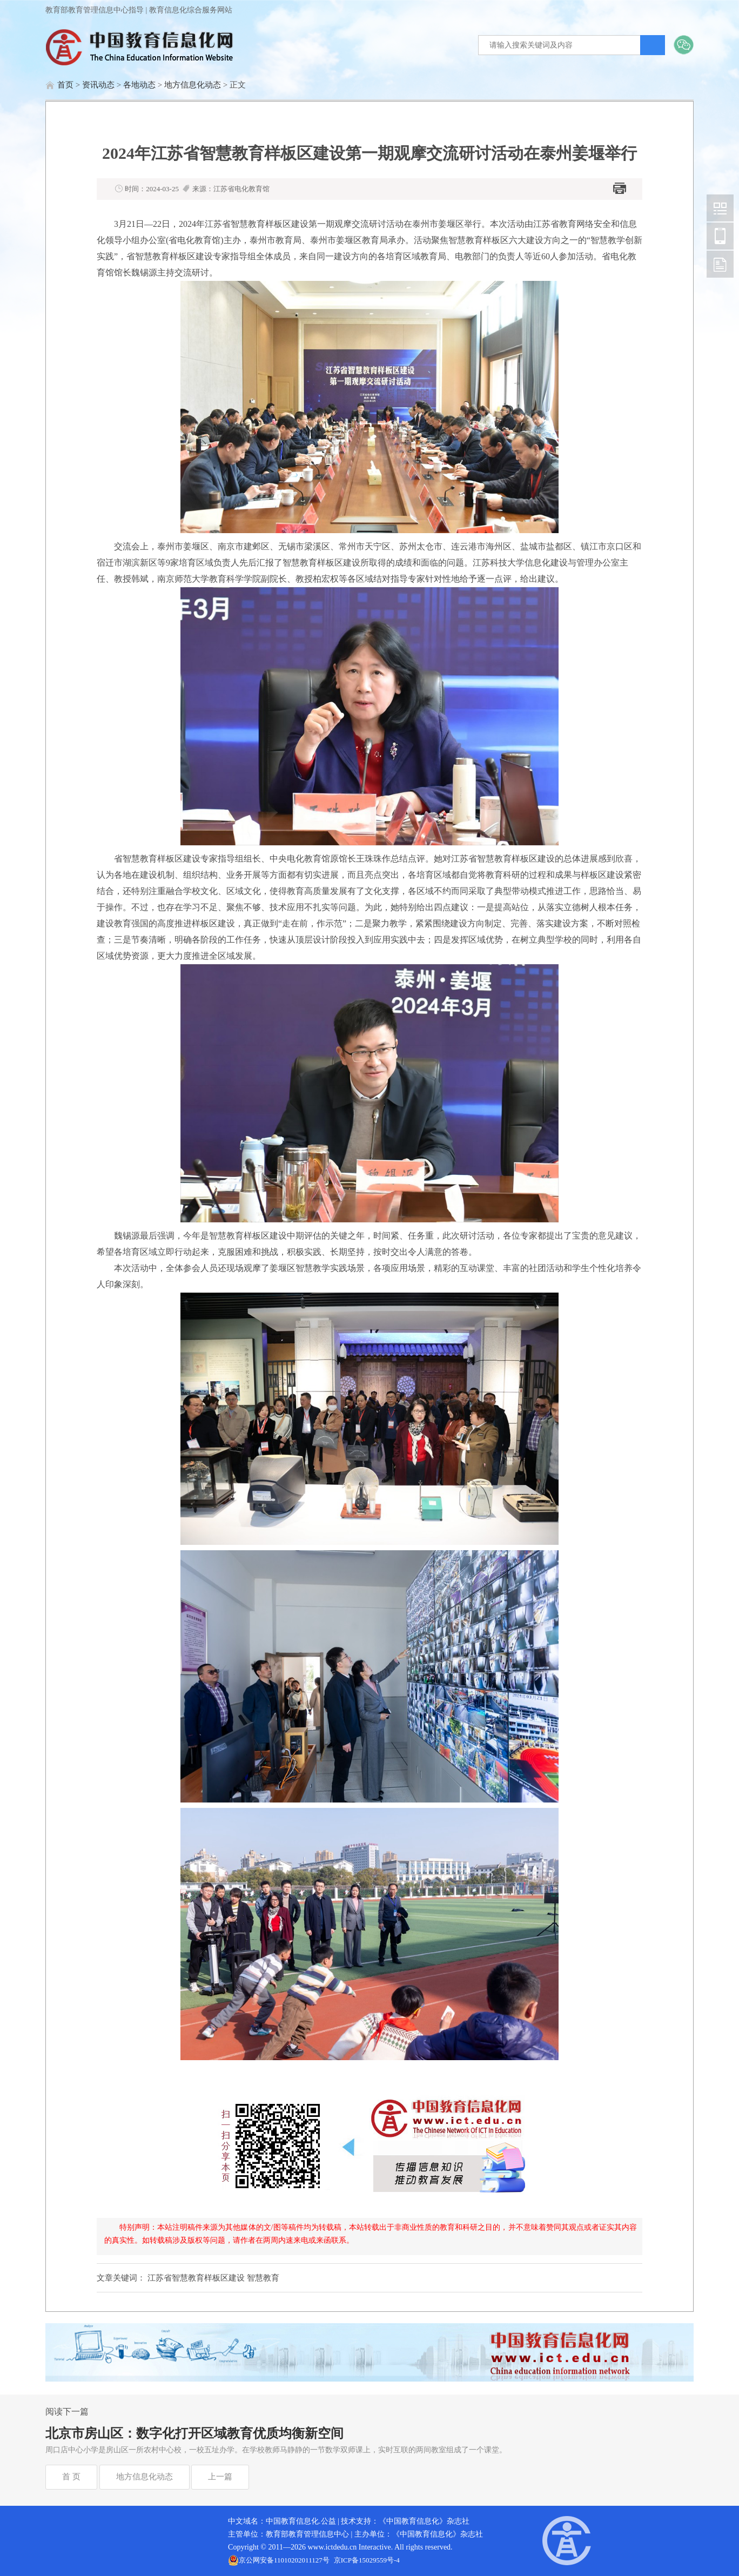  What do you see at coordinates (192, 84) in the screenshot?
I see `地方信息化动态` at bounding box center [192, 84].